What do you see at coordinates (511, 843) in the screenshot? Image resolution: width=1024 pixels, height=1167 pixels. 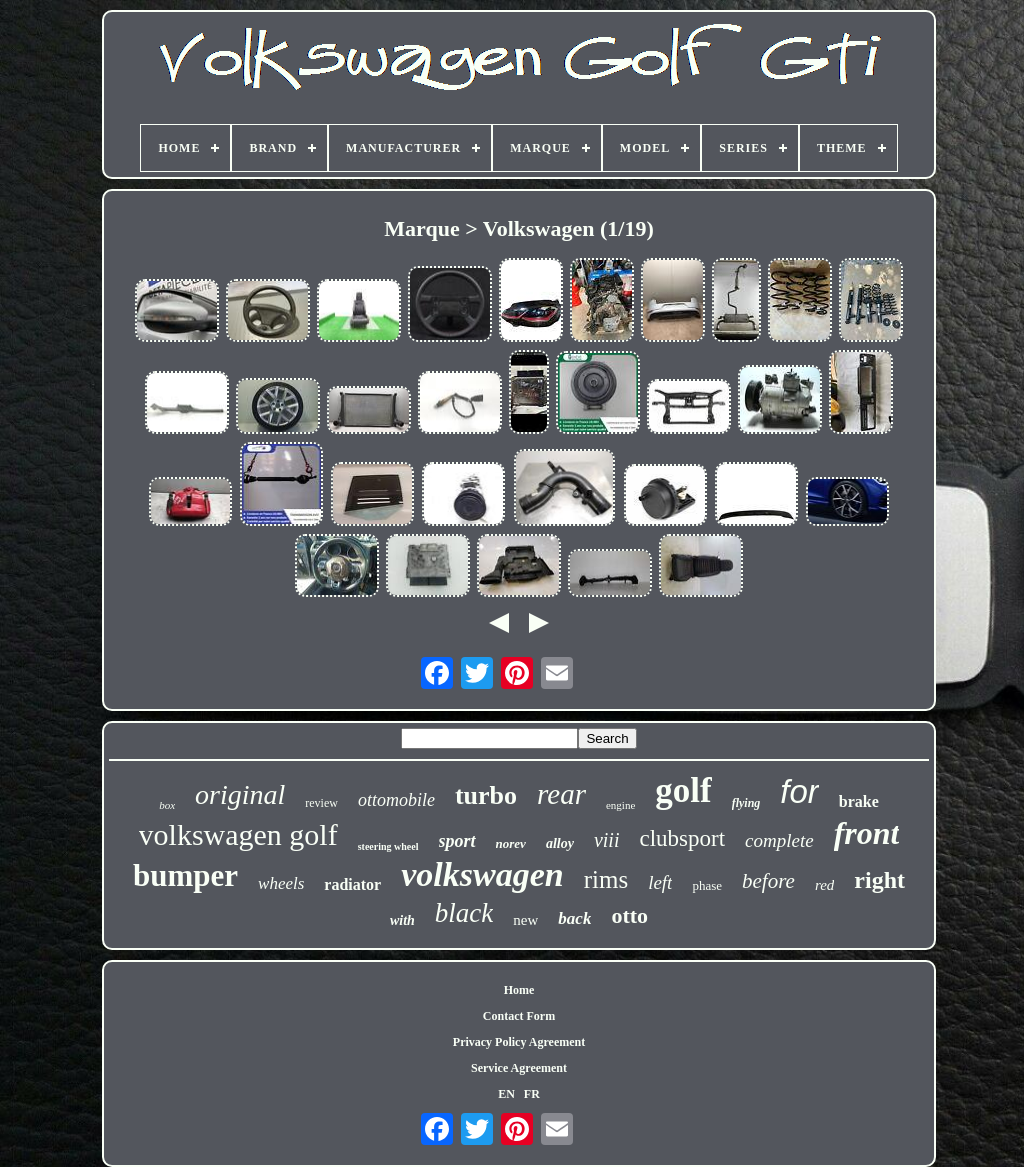 I see `norev` at bounding box center [511, 843].